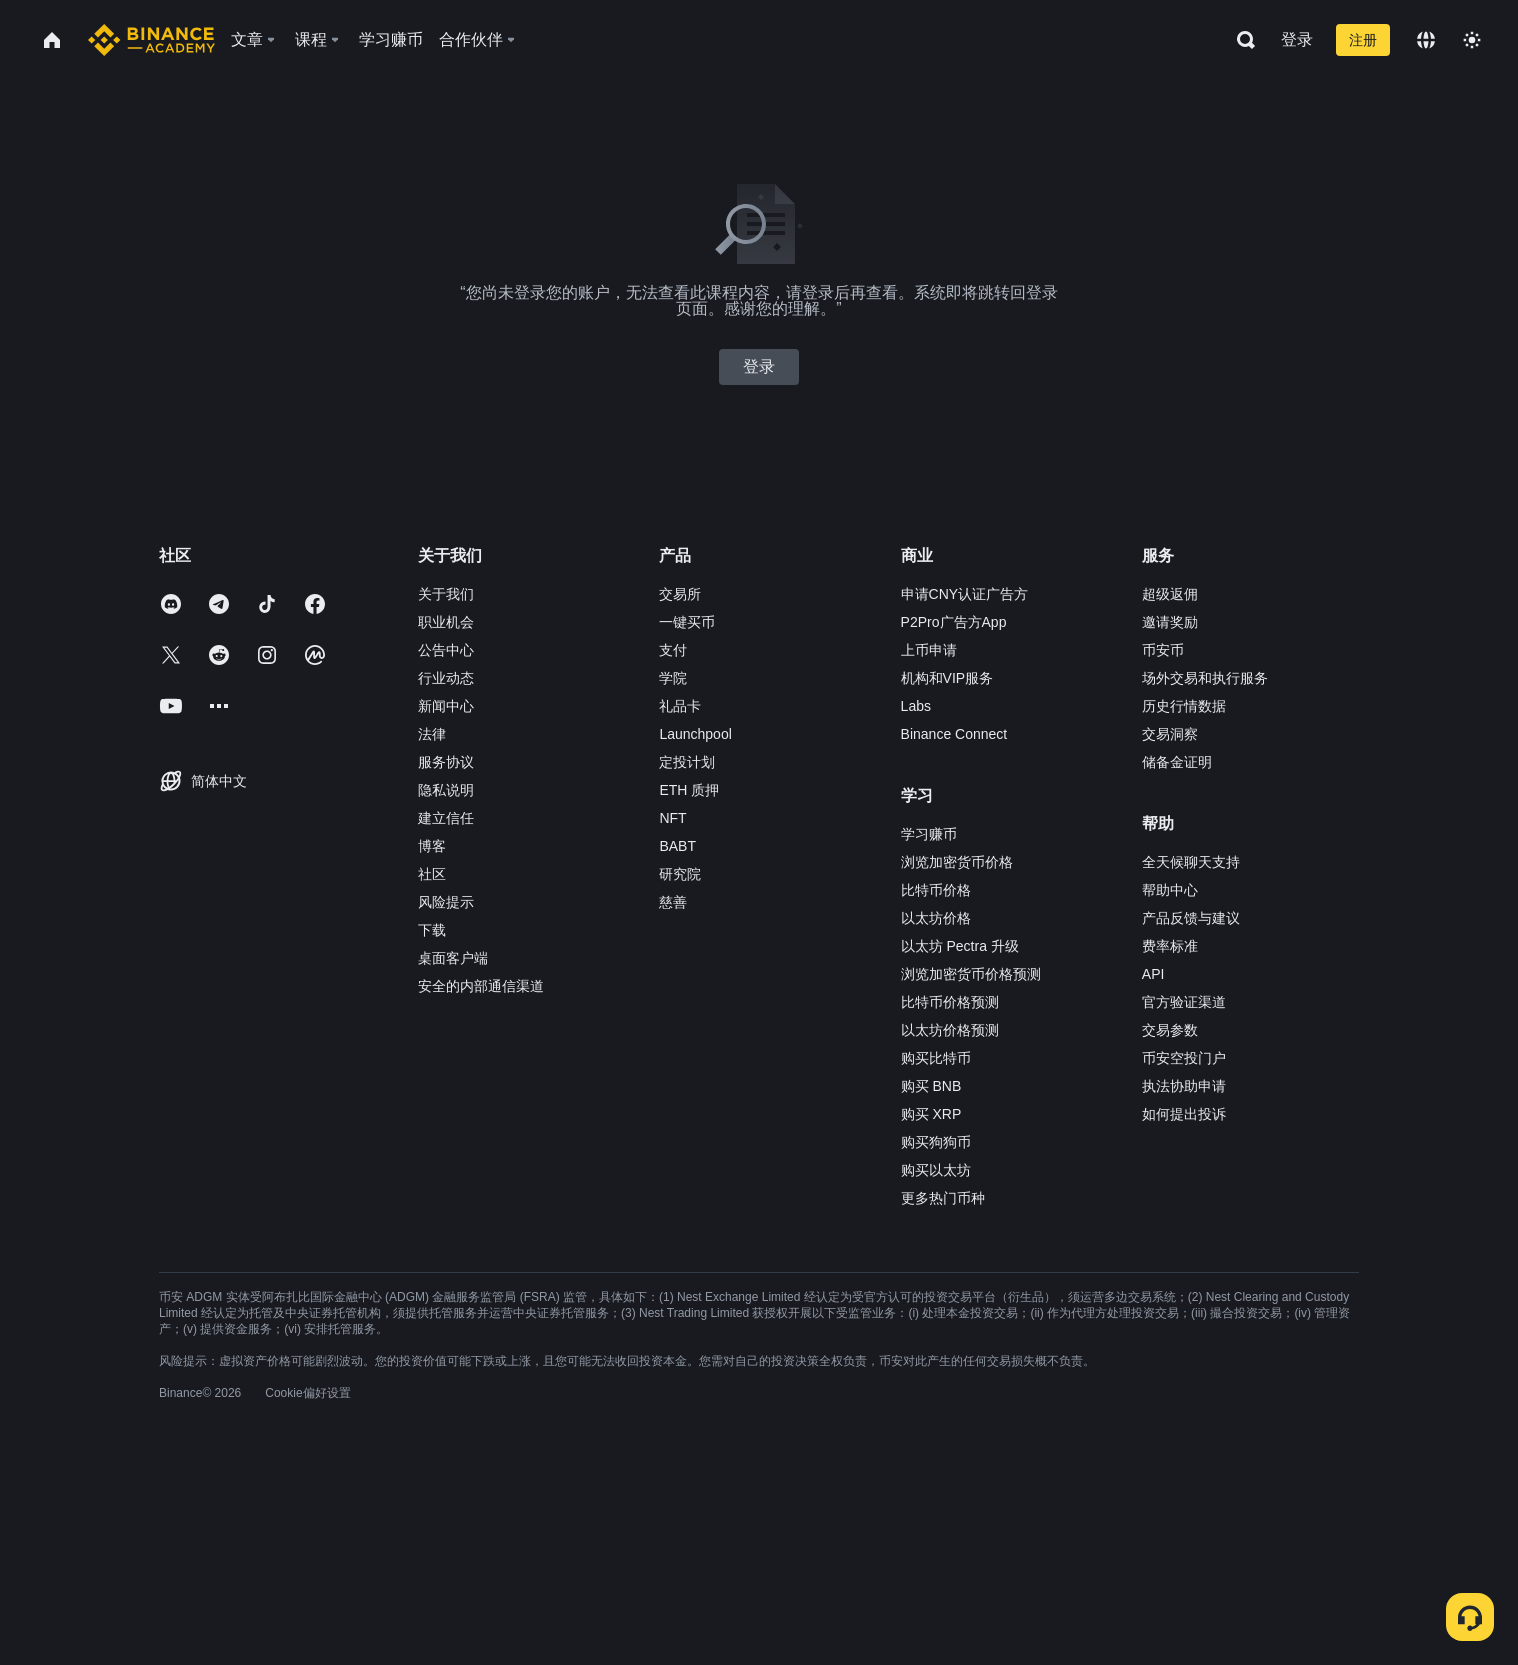  Describe the element at coordinates (446, 706) in the screenshot. I see `新闻中心` at that location.